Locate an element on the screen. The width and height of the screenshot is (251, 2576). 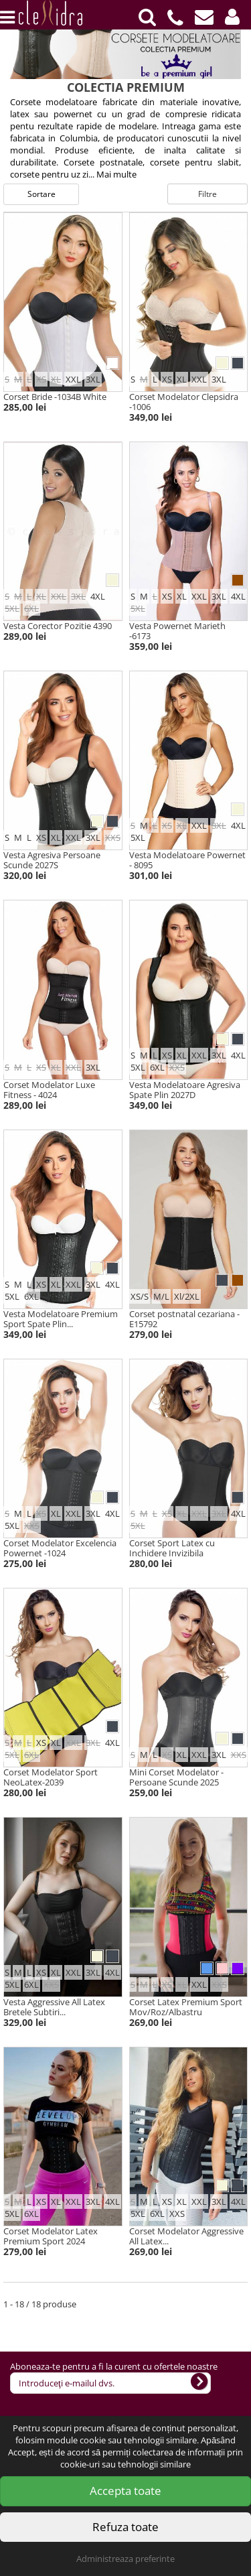
[button] is located at coordinates (232, 17).